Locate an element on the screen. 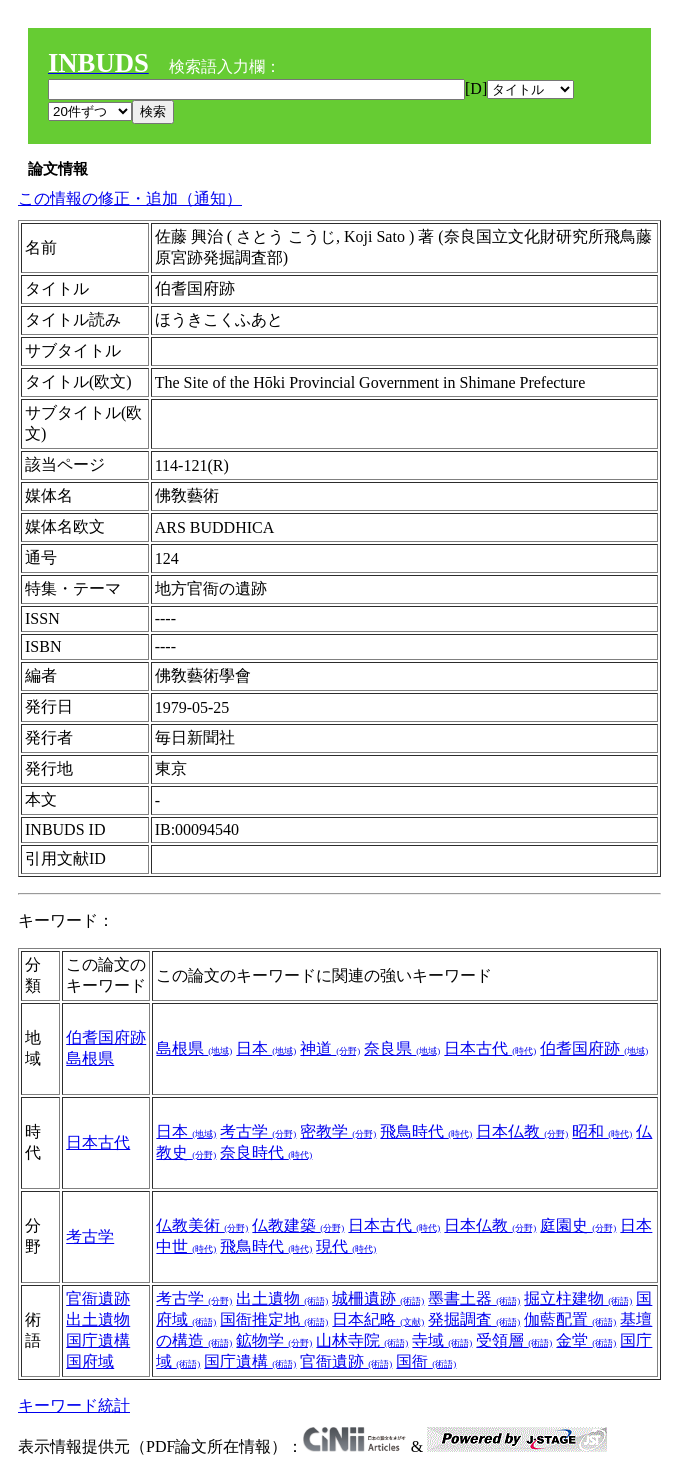 This screenshot has height=1476, width=679. 神道 is located at coordinates (330, 1048).